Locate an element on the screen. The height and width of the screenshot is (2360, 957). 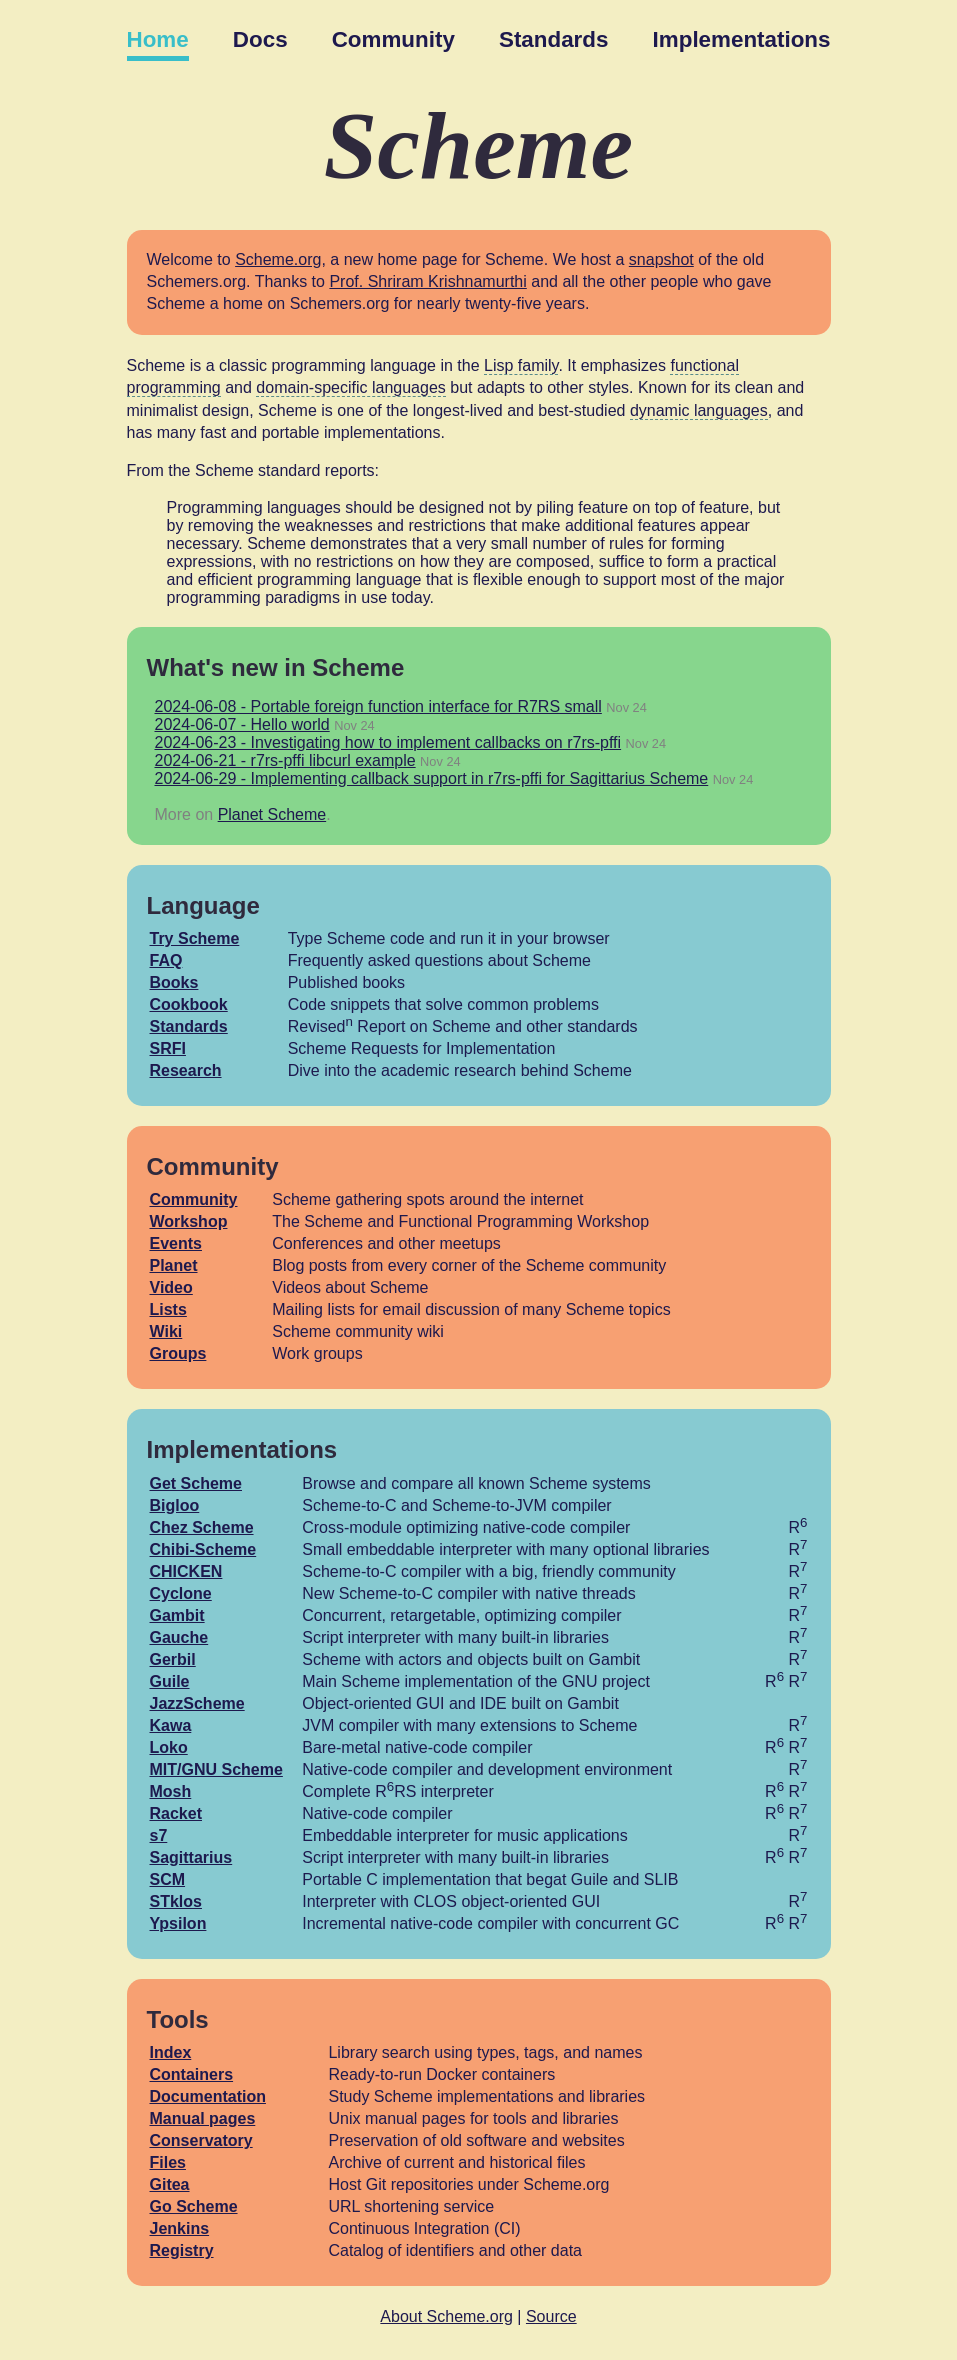
Loko is located at coordinates (169, 1747).